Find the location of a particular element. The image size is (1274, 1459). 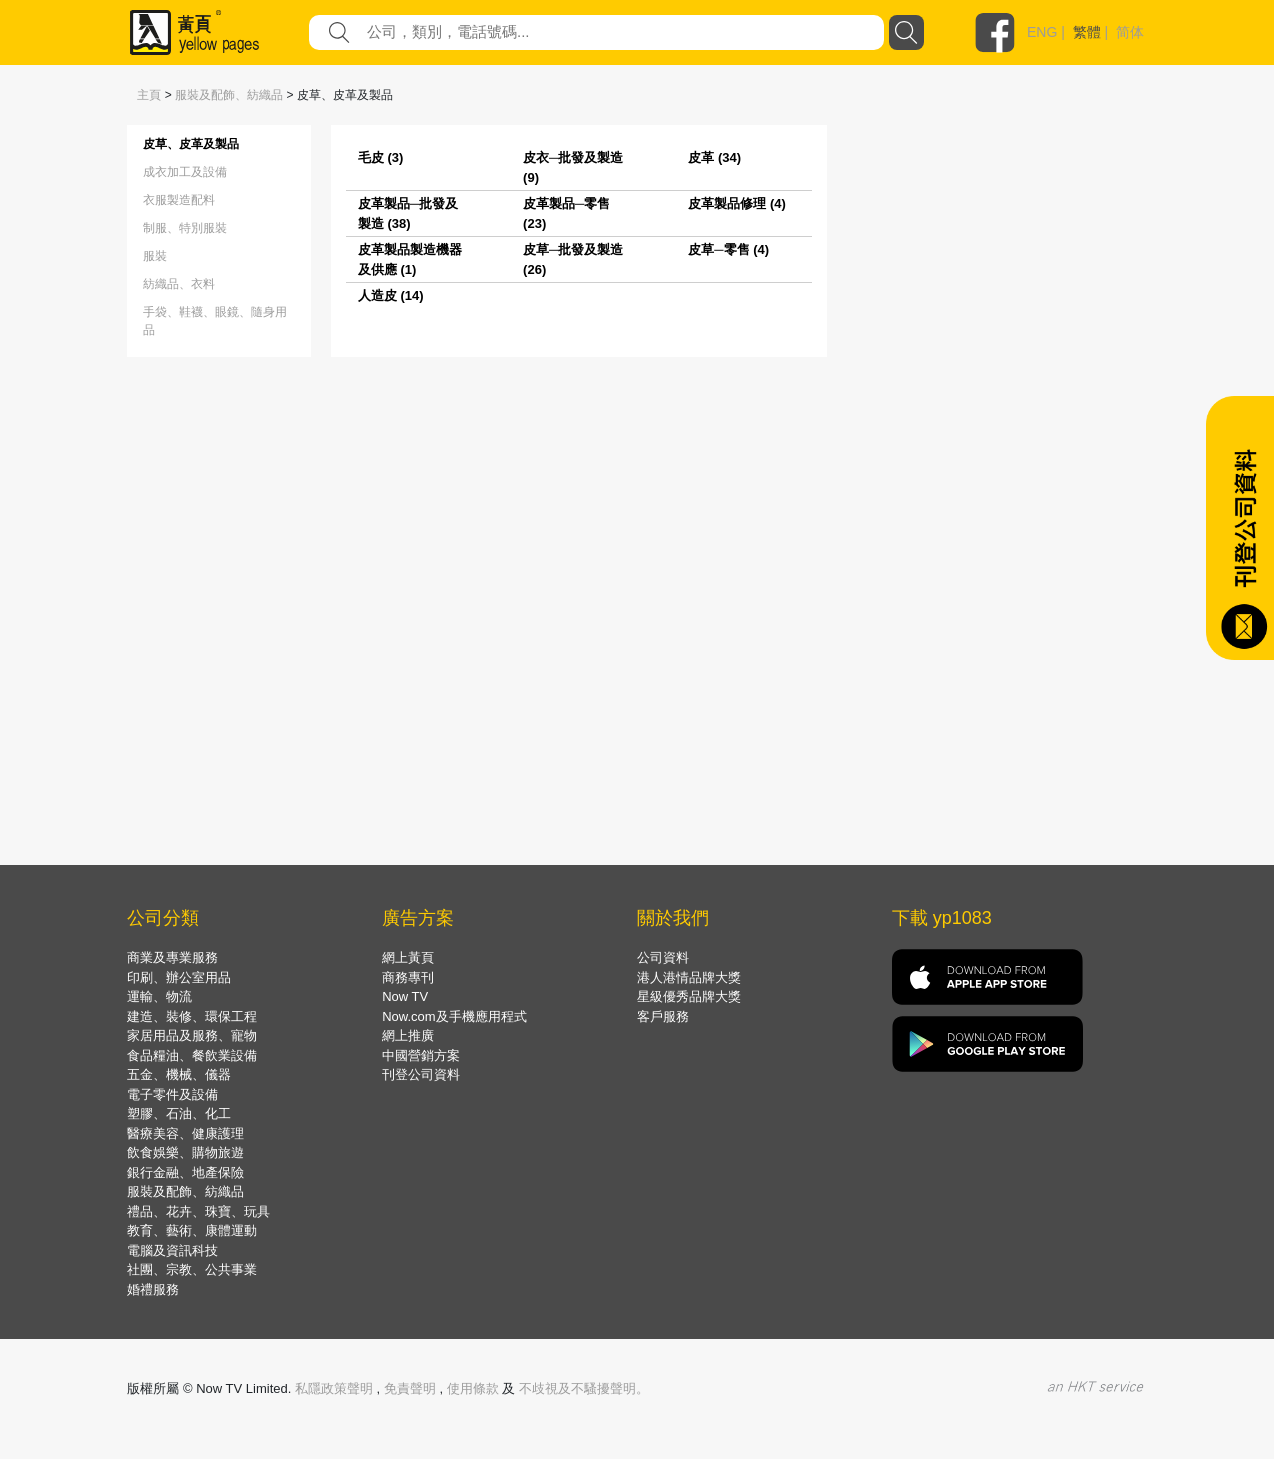

公司資料 is located at coordinates (663, 957).